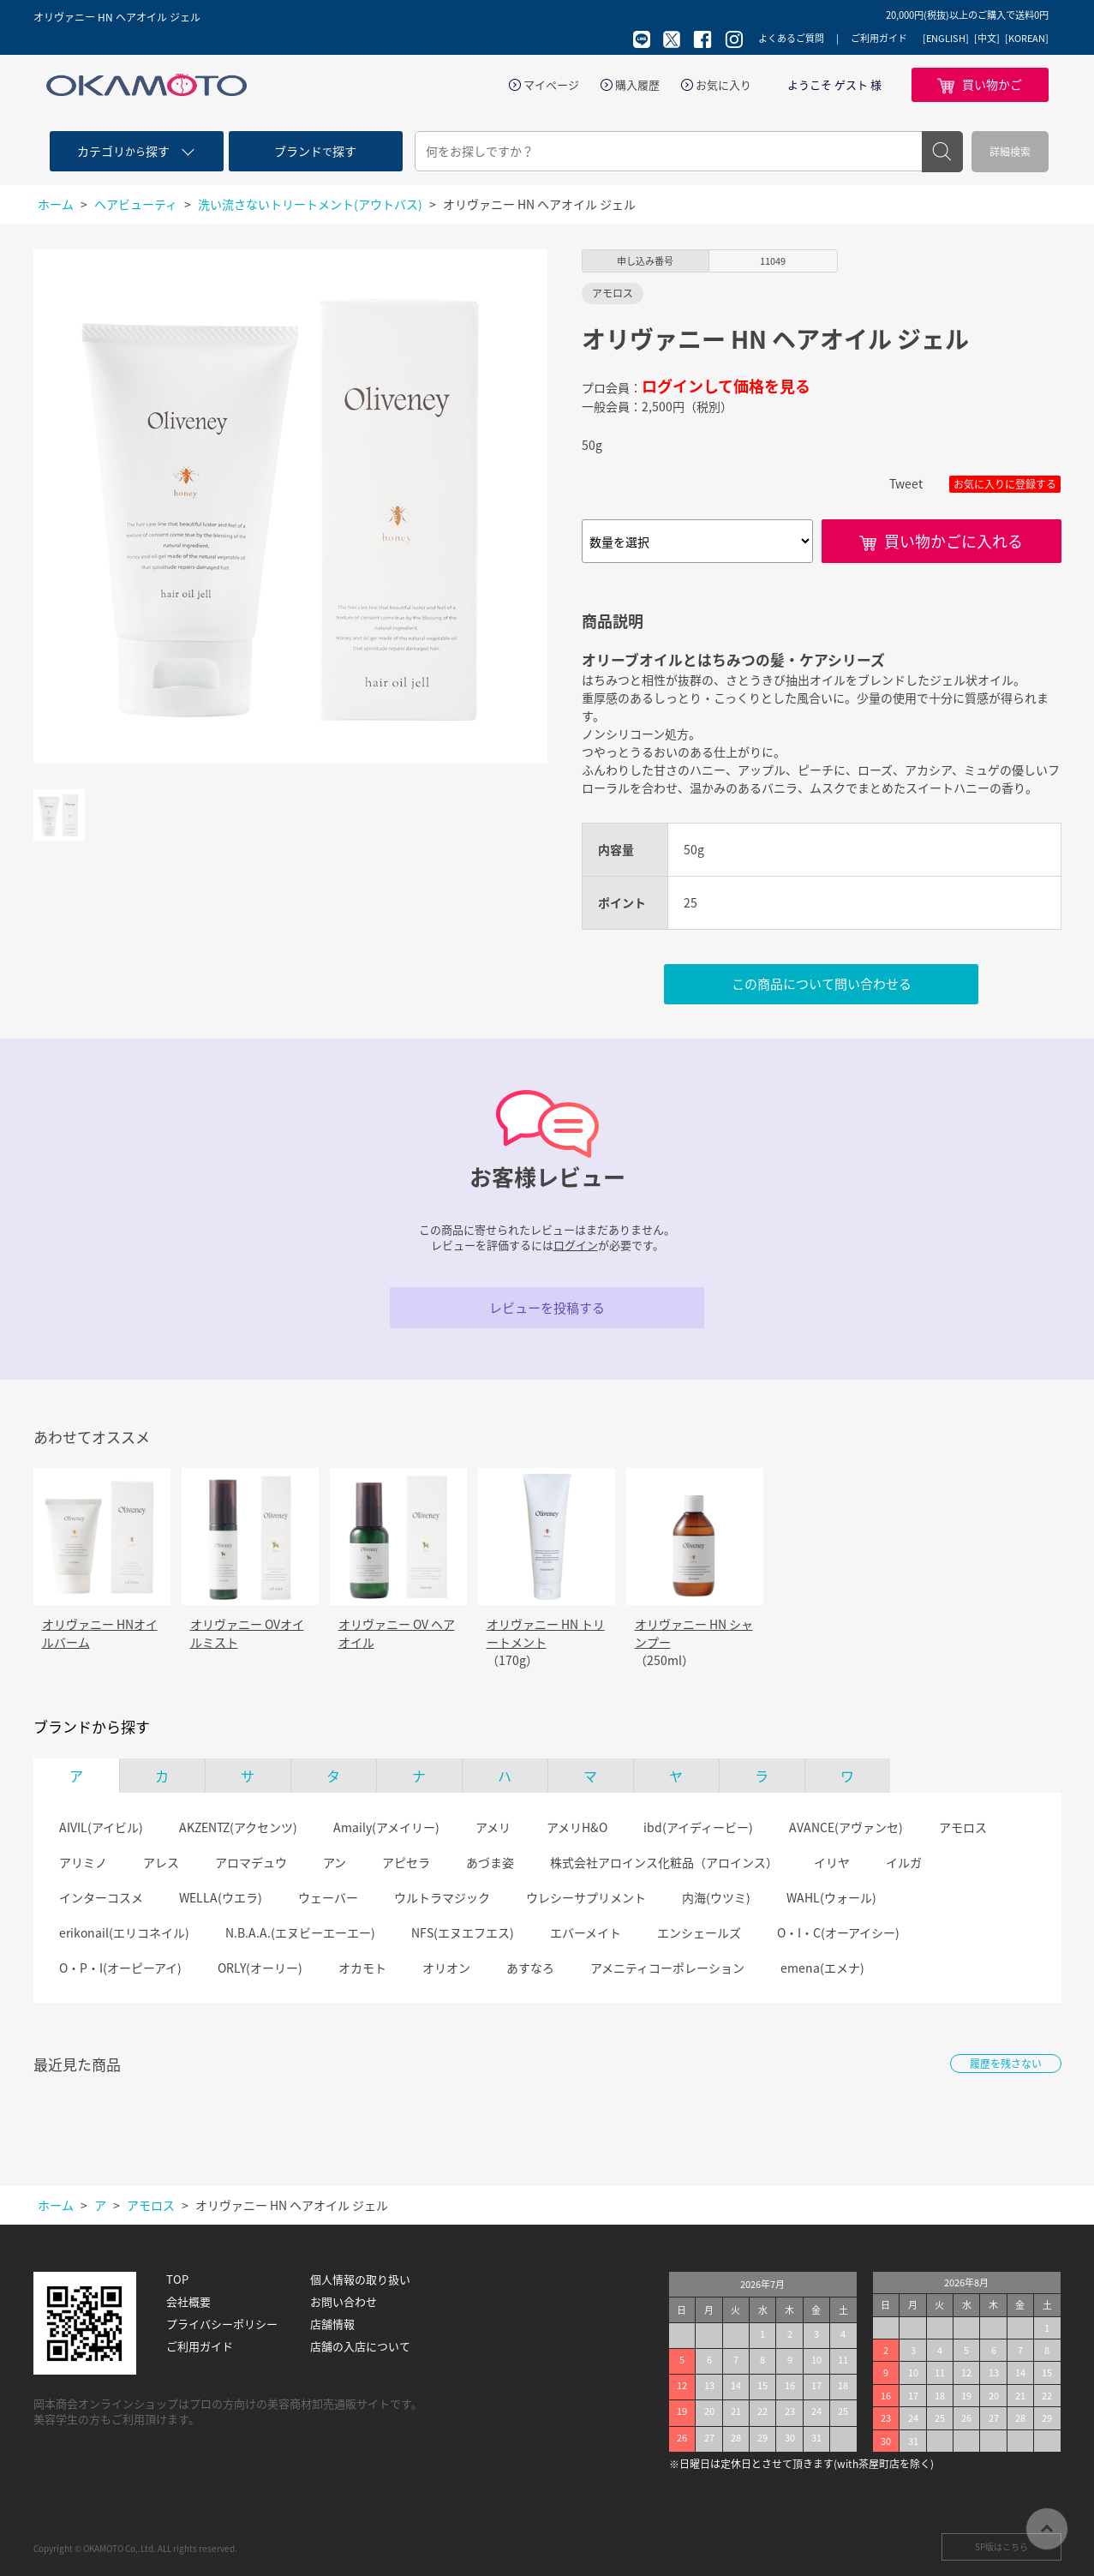  What do you see at coordinates (124, 1932) in the screenshot?
I see `erikonail(エリコネイル)` at bounding box center [124, 1932].